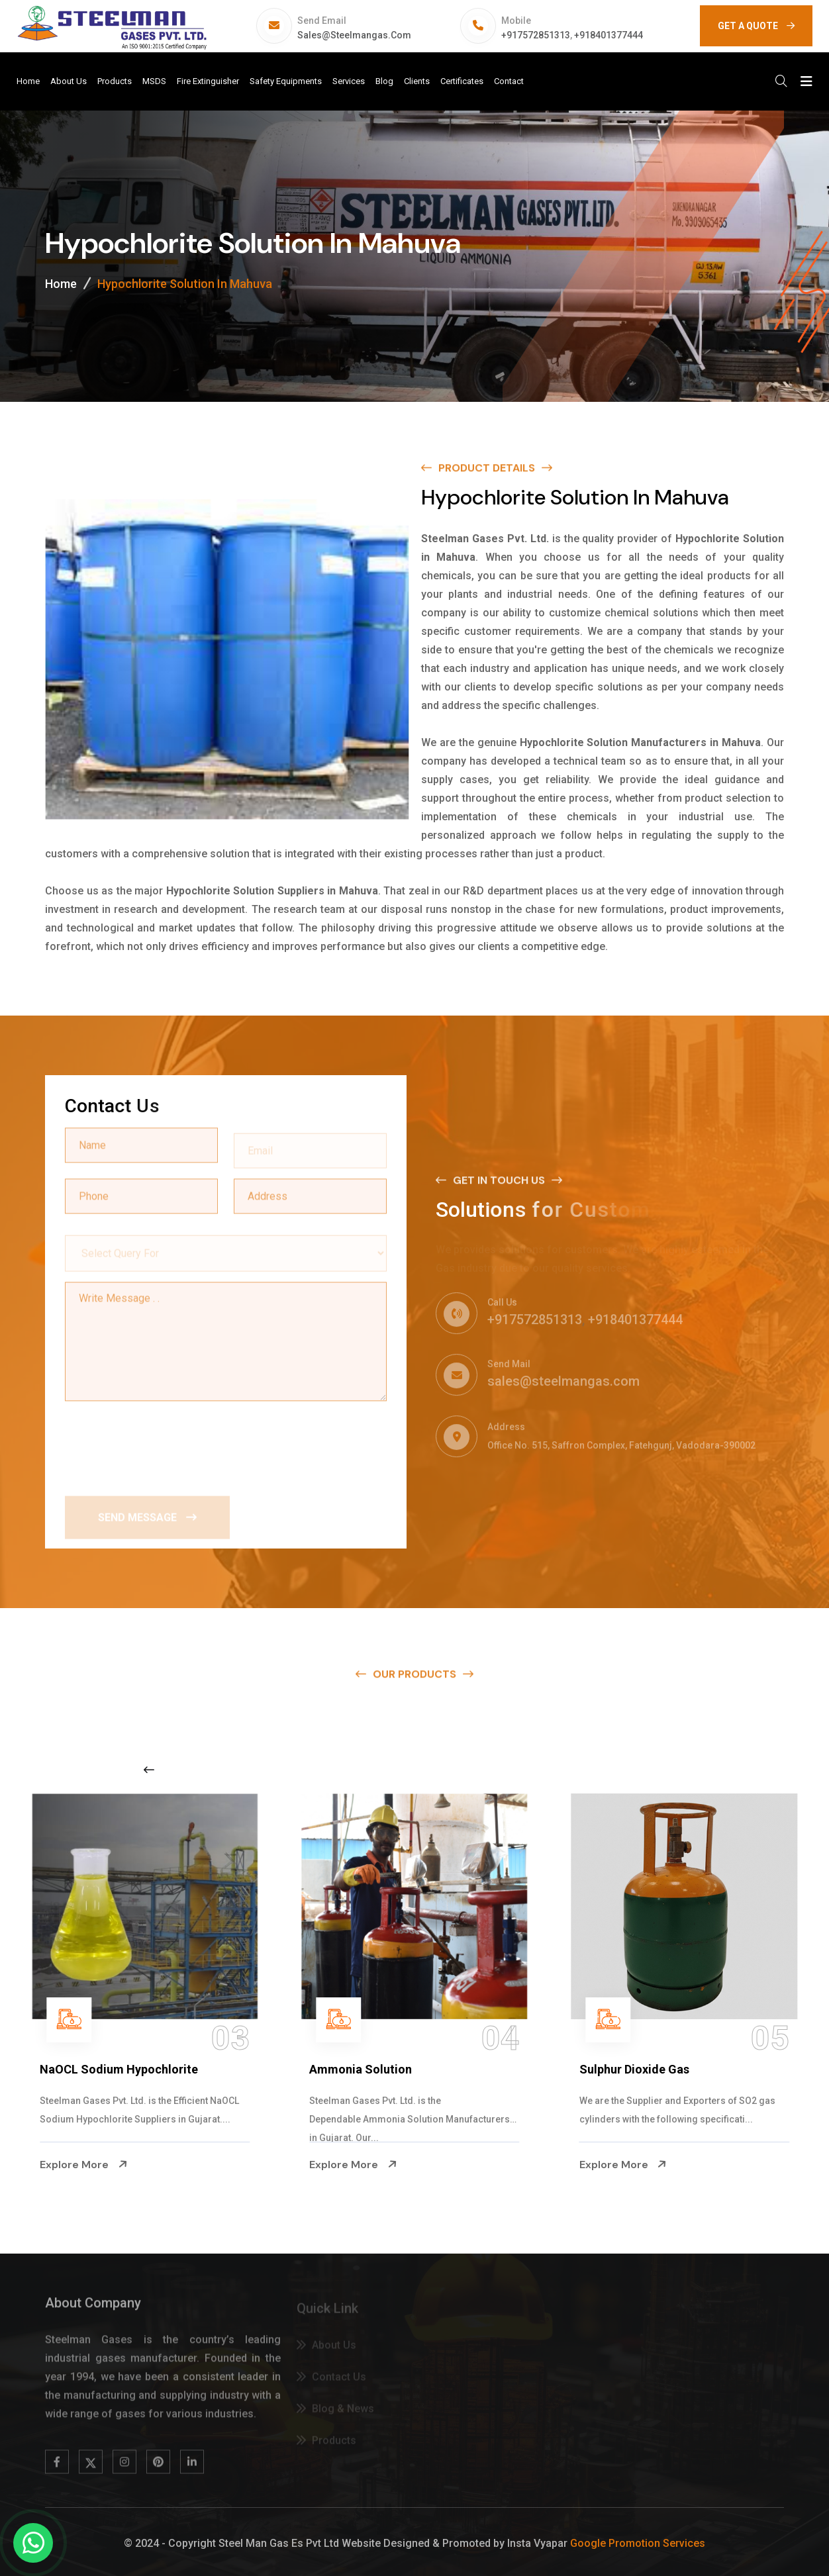 This screenshot has width=829, height=2576. I want to click on +918401377444, so click(608, 35).